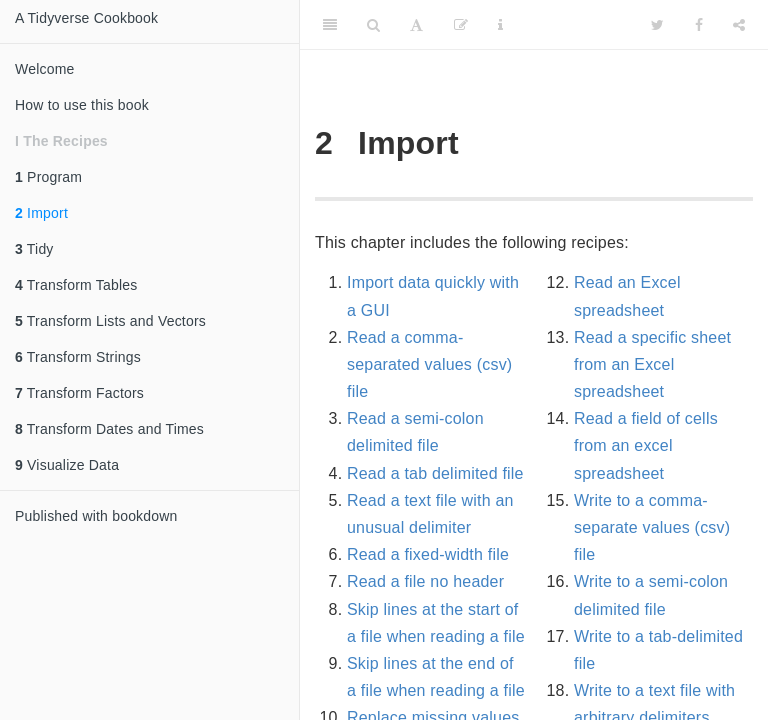 The image size is (768, 720). I want to click on [Toggle Sidebar], so click(330, 25).